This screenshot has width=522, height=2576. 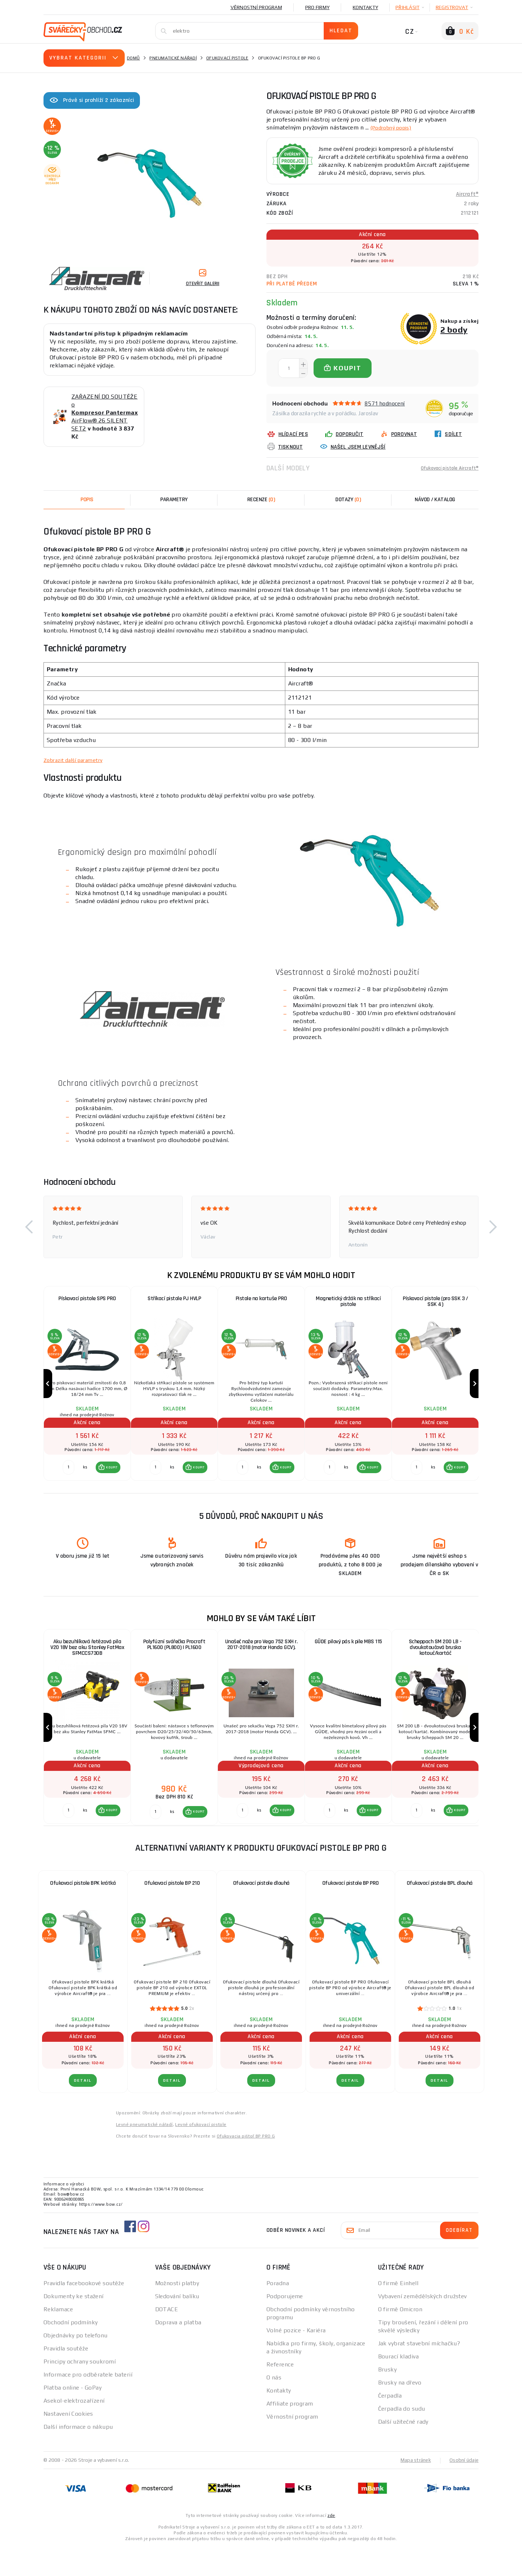 I want to click on Pneumatické nářadí, so click(x=173, y=58).